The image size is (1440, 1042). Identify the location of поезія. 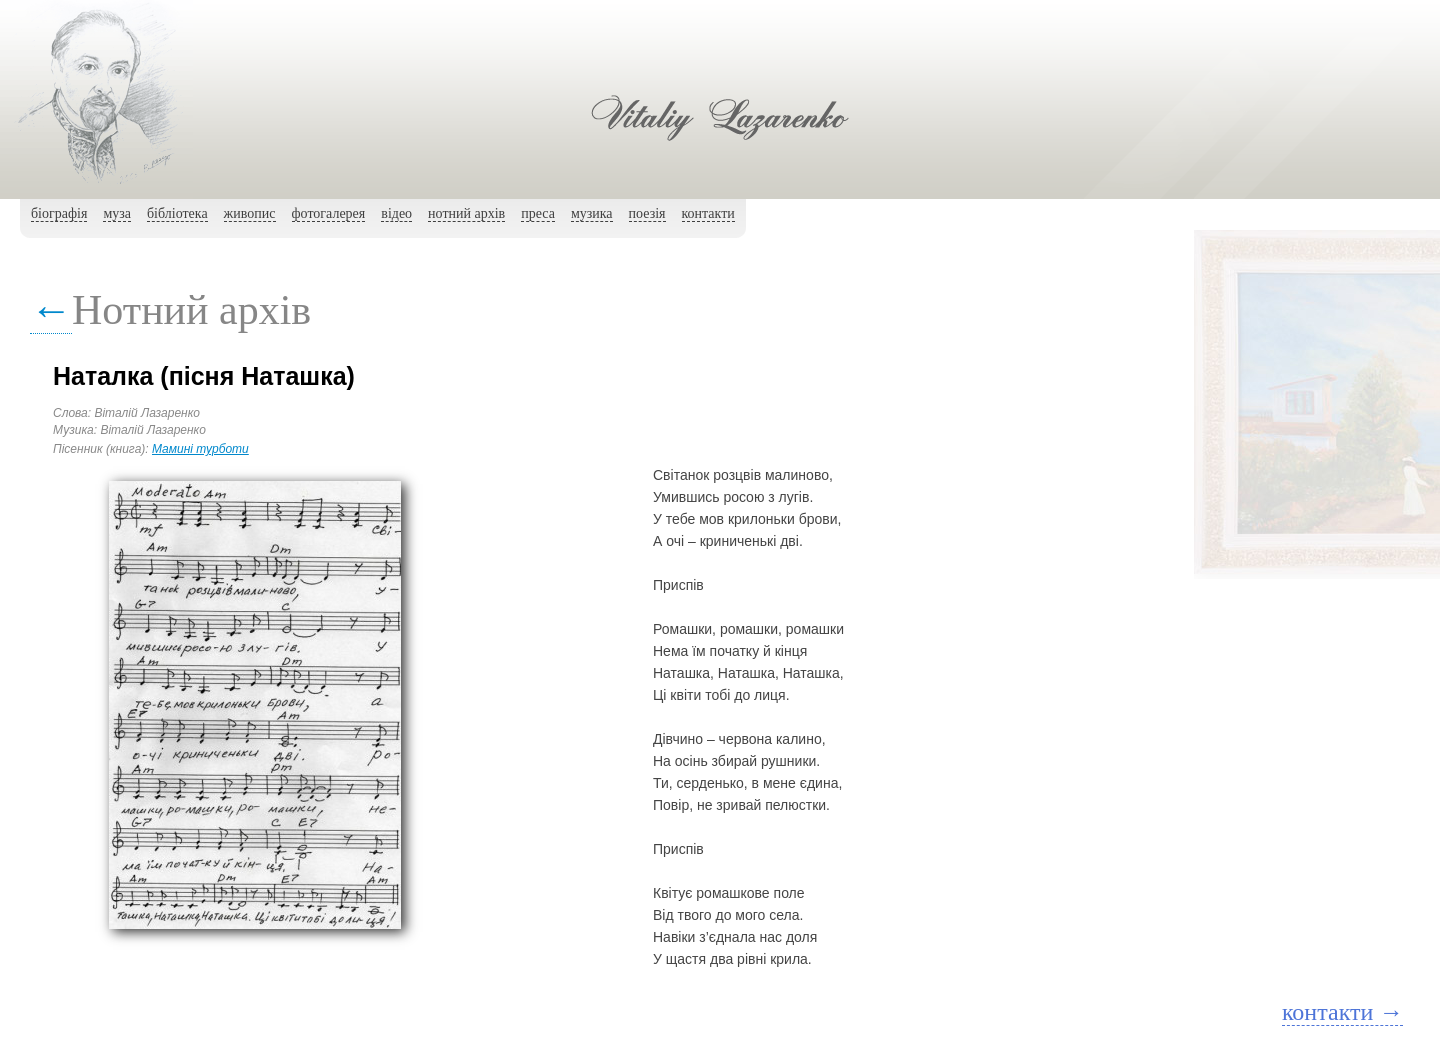
(647, 213).